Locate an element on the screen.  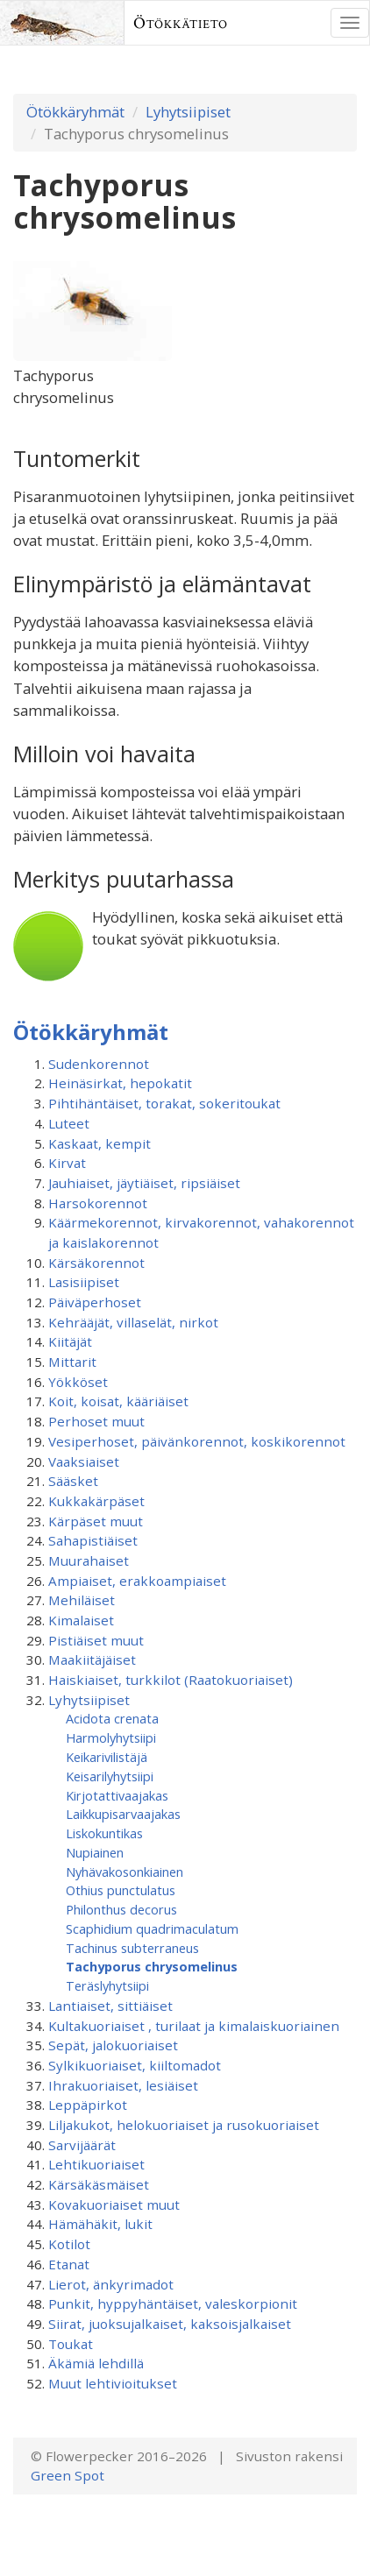
Hämähäkit, lukit is located at coordinates (100, 2224).